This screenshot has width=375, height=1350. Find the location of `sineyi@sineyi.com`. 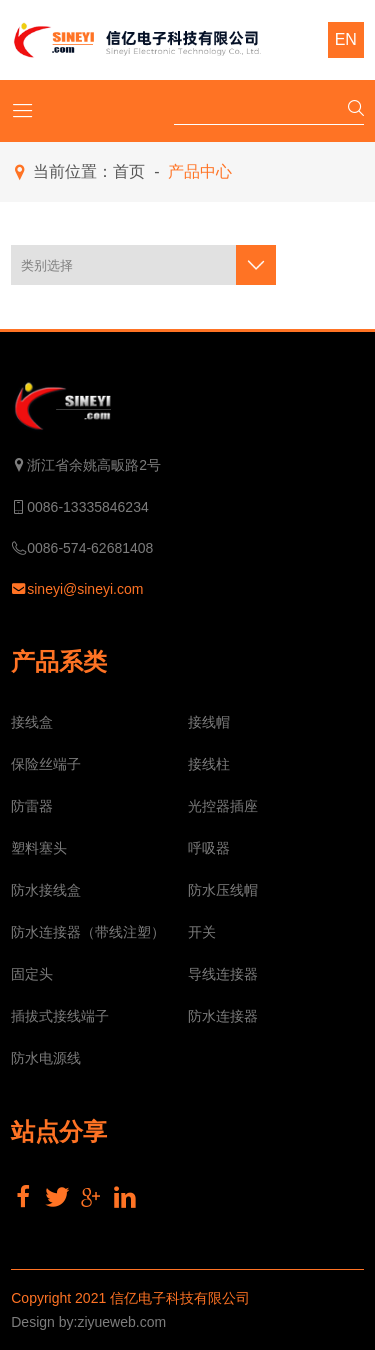

sineyi@sineyi.com is located at coordinates (77, 589).